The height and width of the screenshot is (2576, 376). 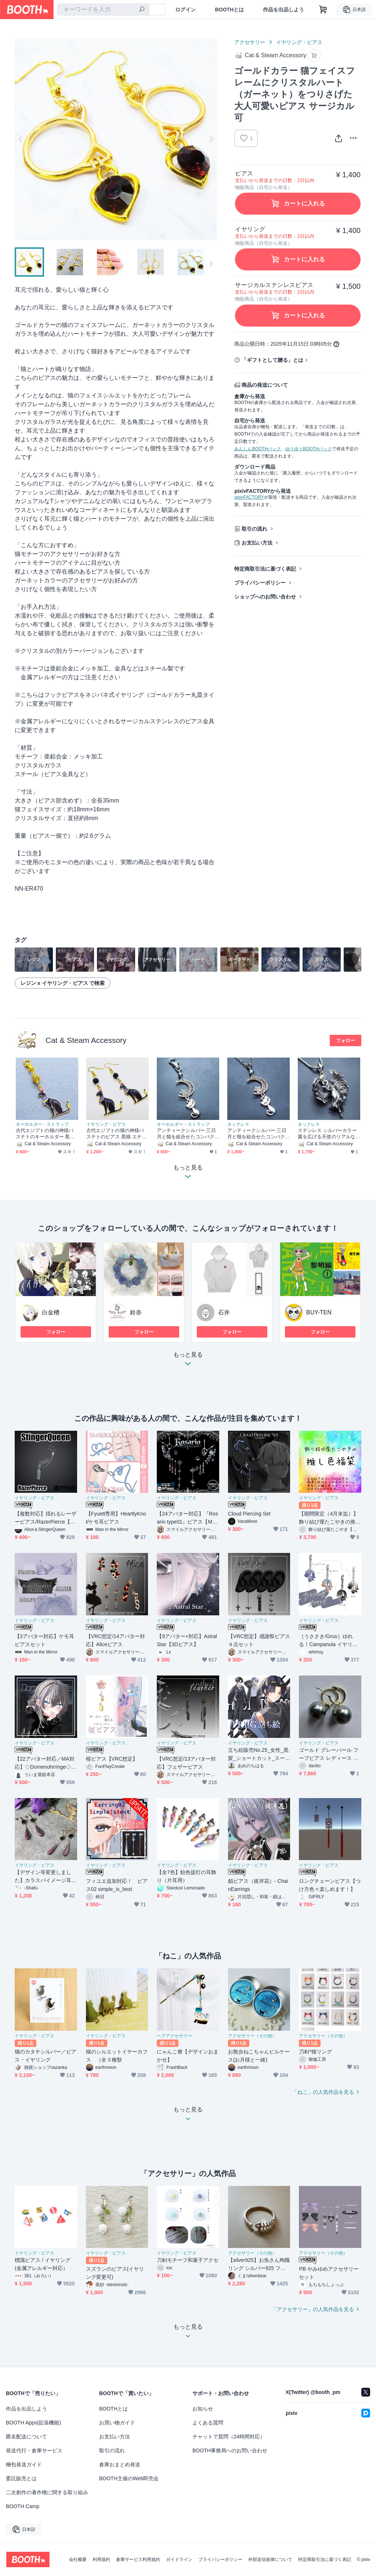 I want to click on 倉庫おまとめ発送, so click(x=119, y=2464).